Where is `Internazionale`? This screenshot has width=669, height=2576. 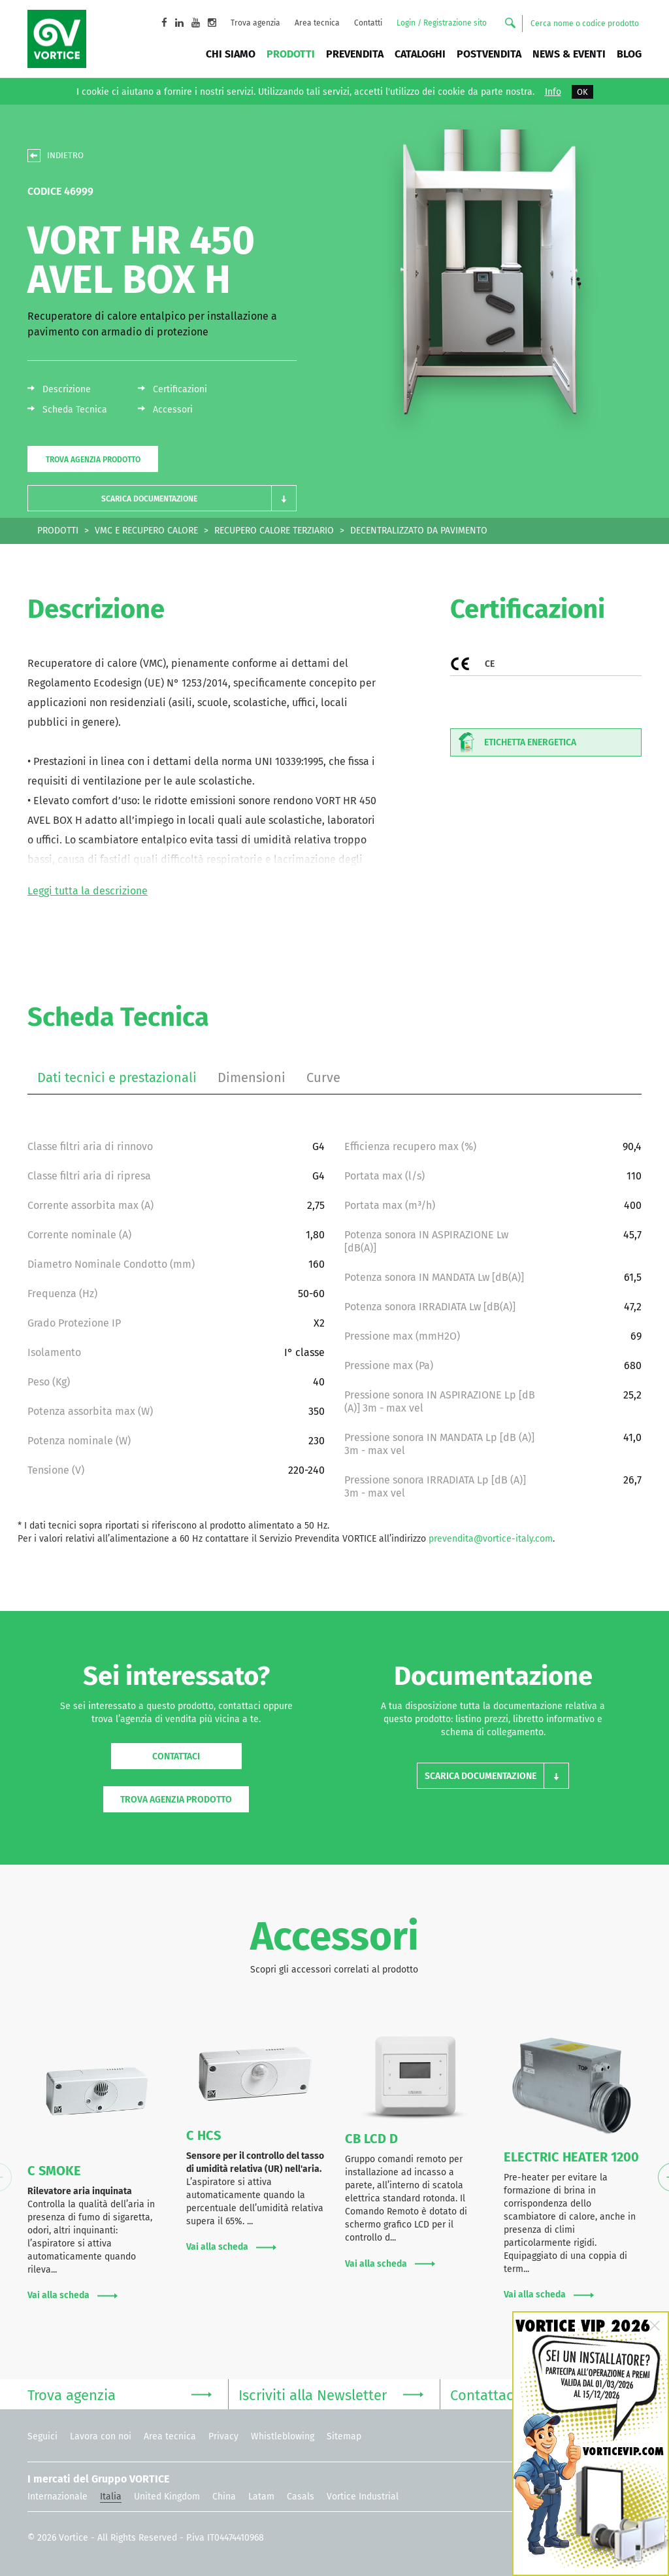 Internazionale is located at coordinates (57, 2496).